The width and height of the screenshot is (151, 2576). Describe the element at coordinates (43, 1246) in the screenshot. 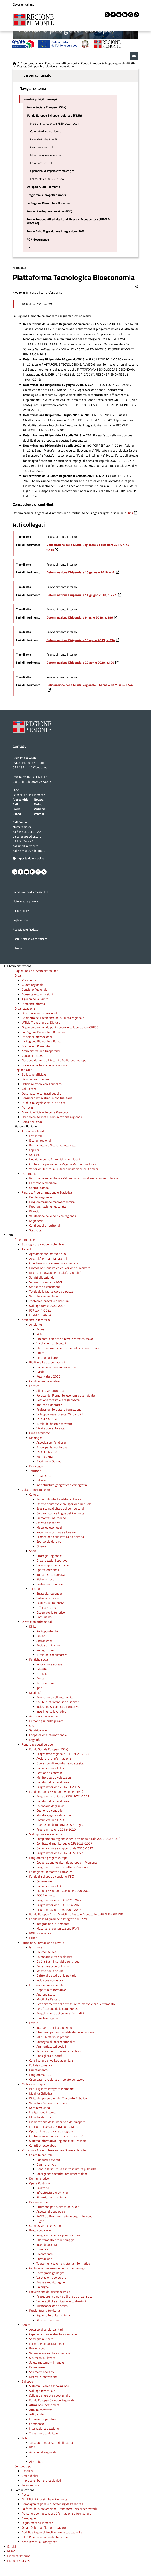

I see `Strategia di sviluppo sostenibile` at that location.